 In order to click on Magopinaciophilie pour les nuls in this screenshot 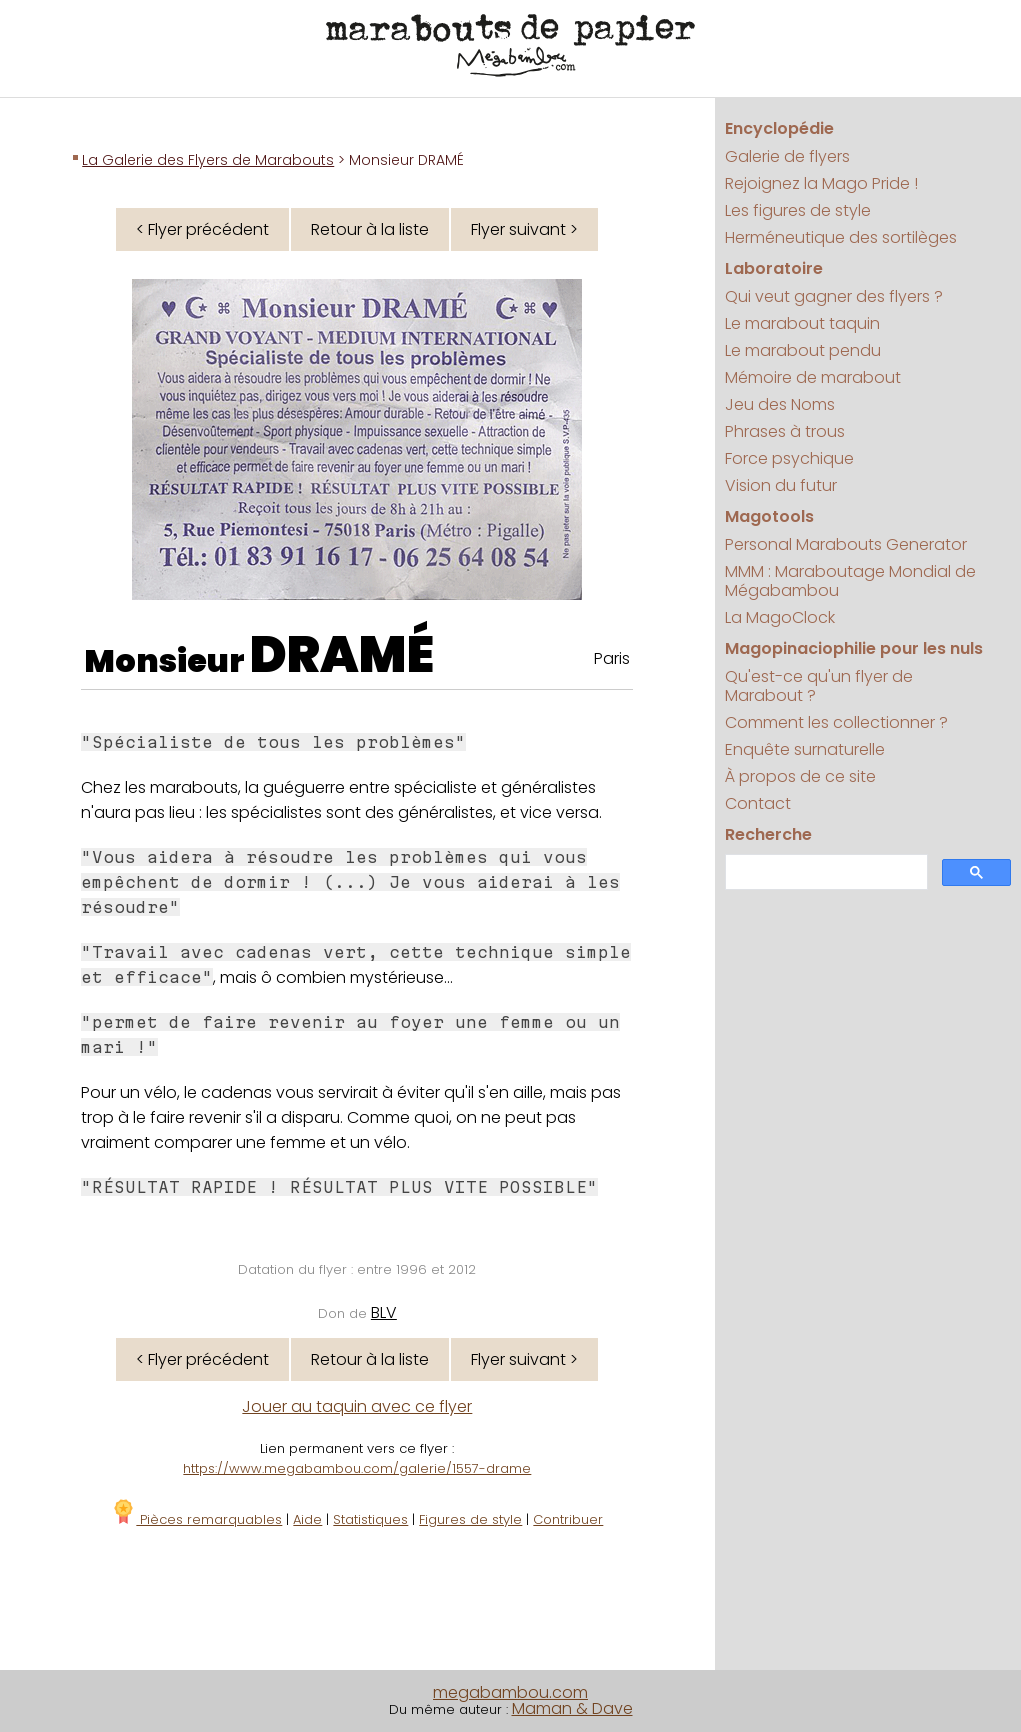, I will do `click(854, 648)`.